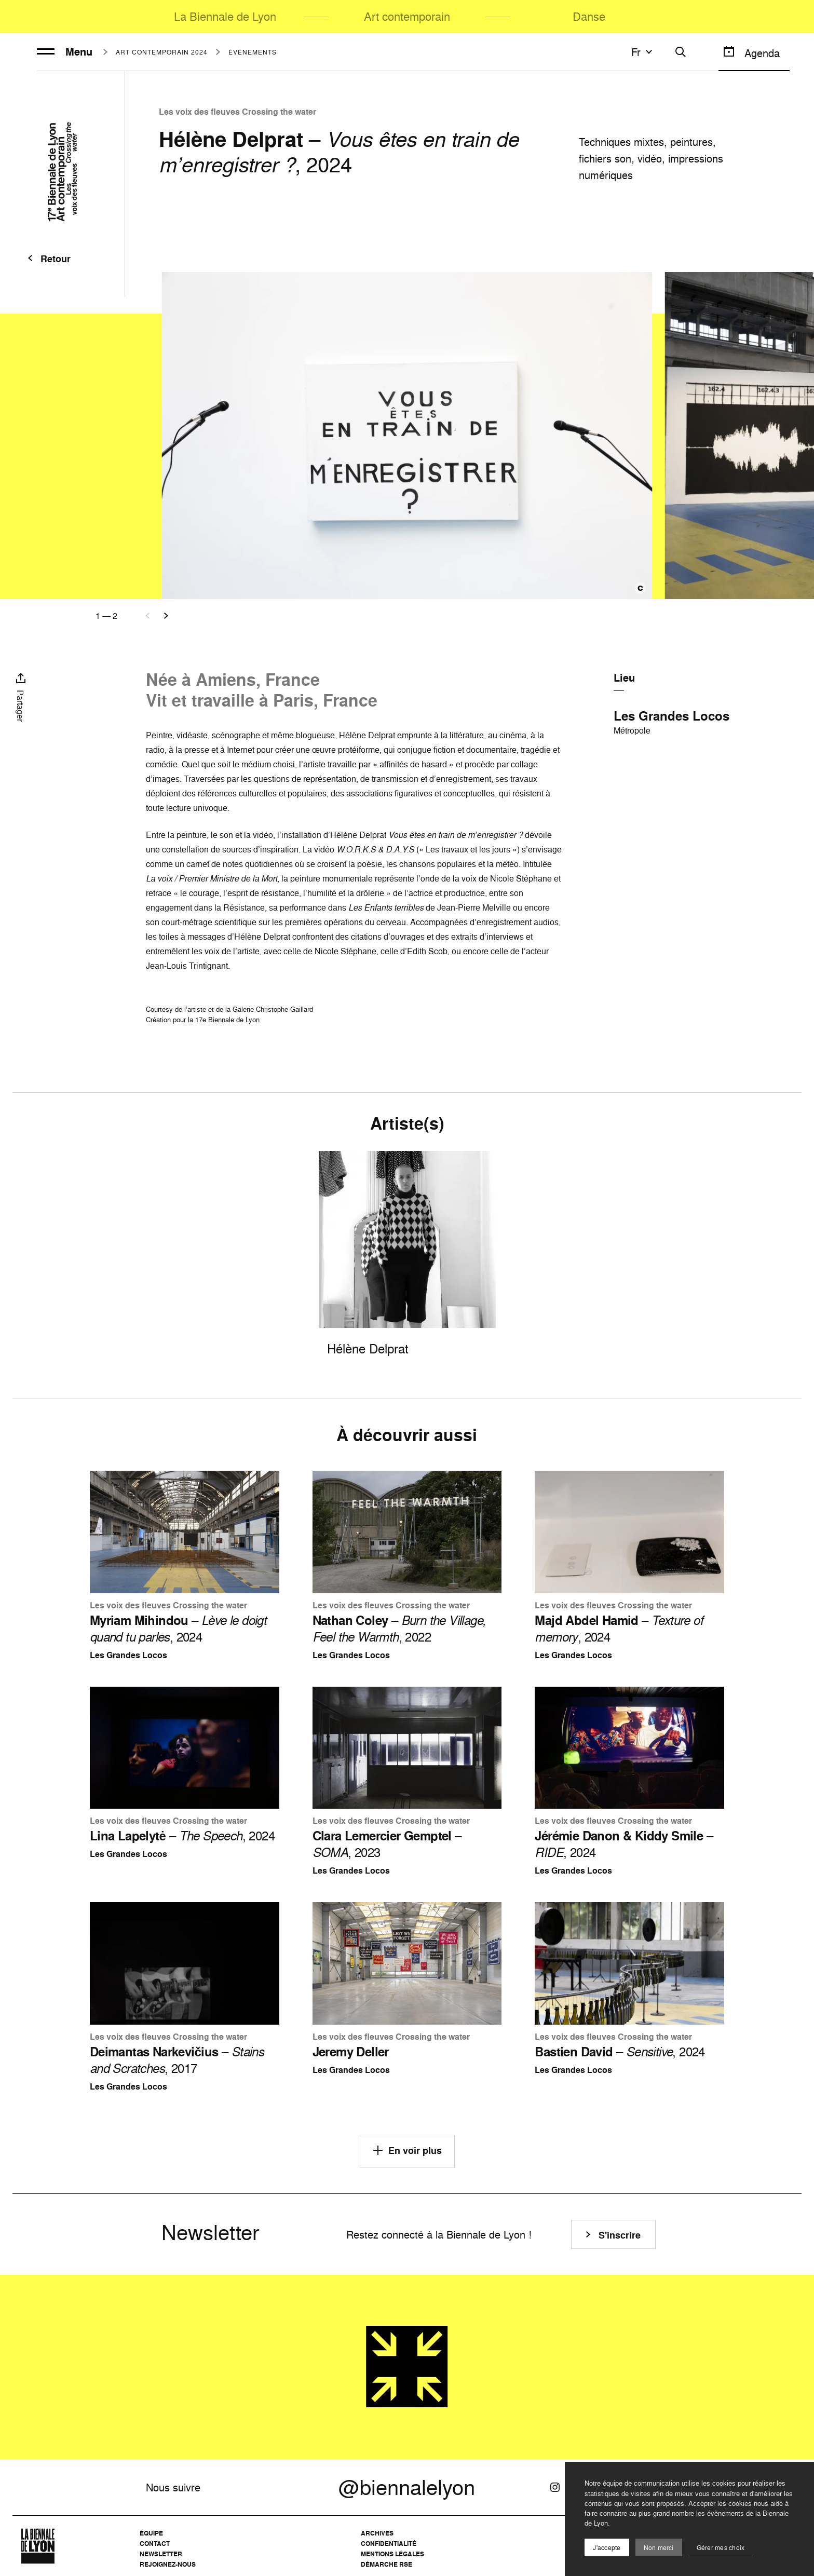 This screenshot has height=2576, width=814. I want to click on Rejoignez-nous, so click(168, 2564).